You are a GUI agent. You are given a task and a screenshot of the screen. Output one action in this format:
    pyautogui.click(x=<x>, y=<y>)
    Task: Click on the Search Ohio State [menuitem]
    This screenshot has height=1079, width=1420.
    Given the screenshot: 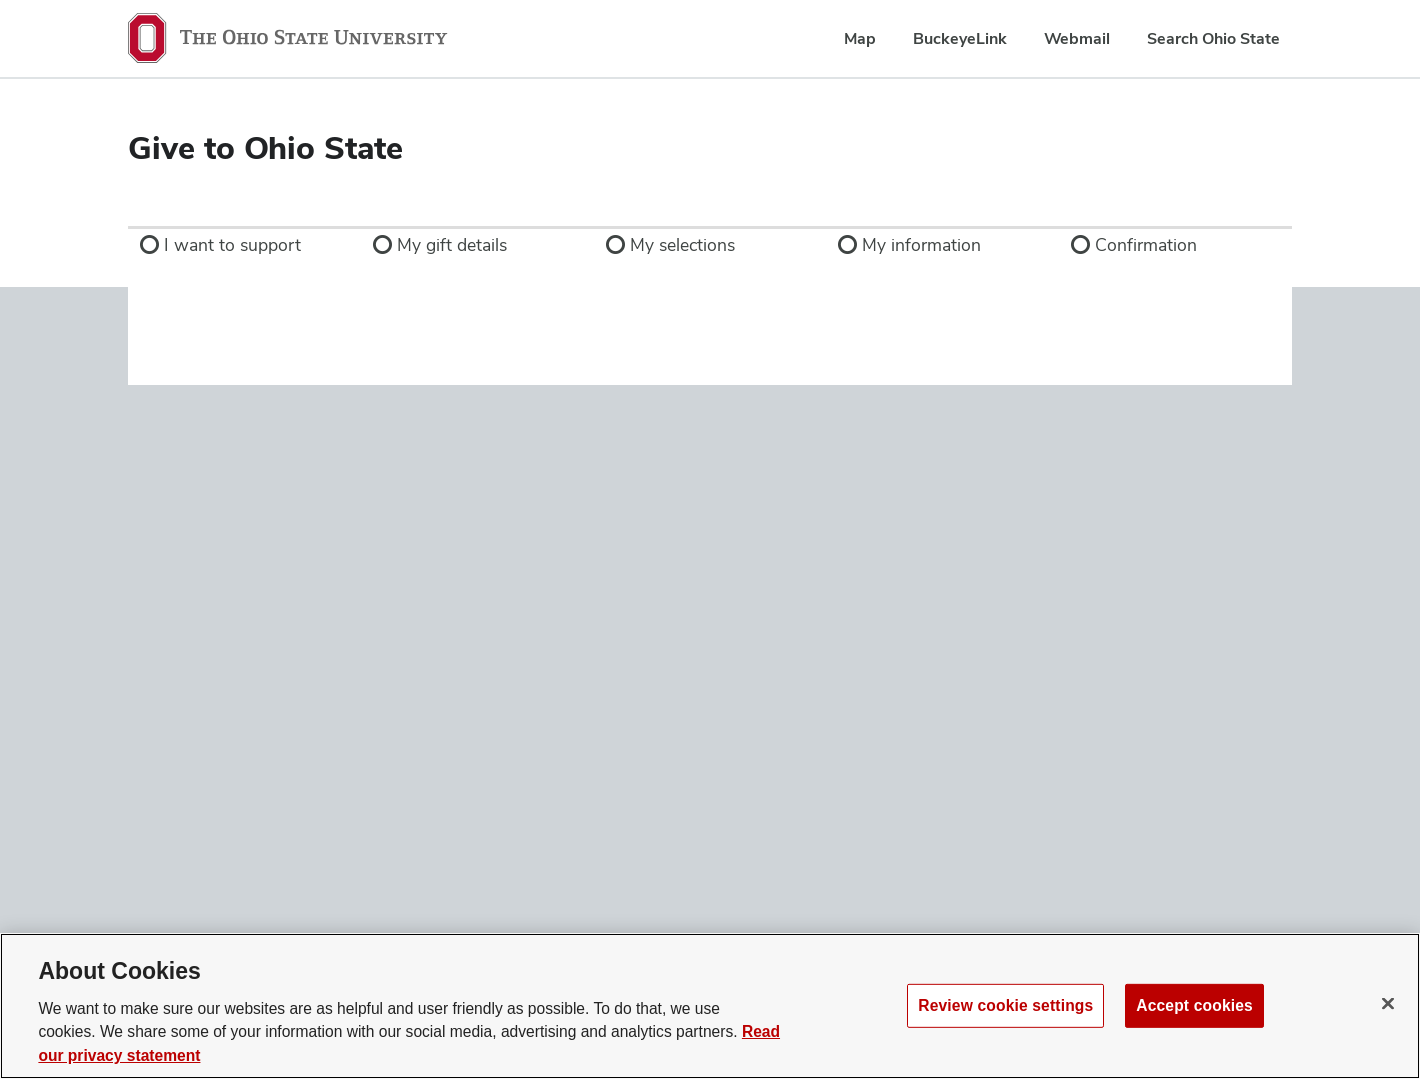 What is the action you would take?
    pyautogui.click(x=1213, y=38)
    